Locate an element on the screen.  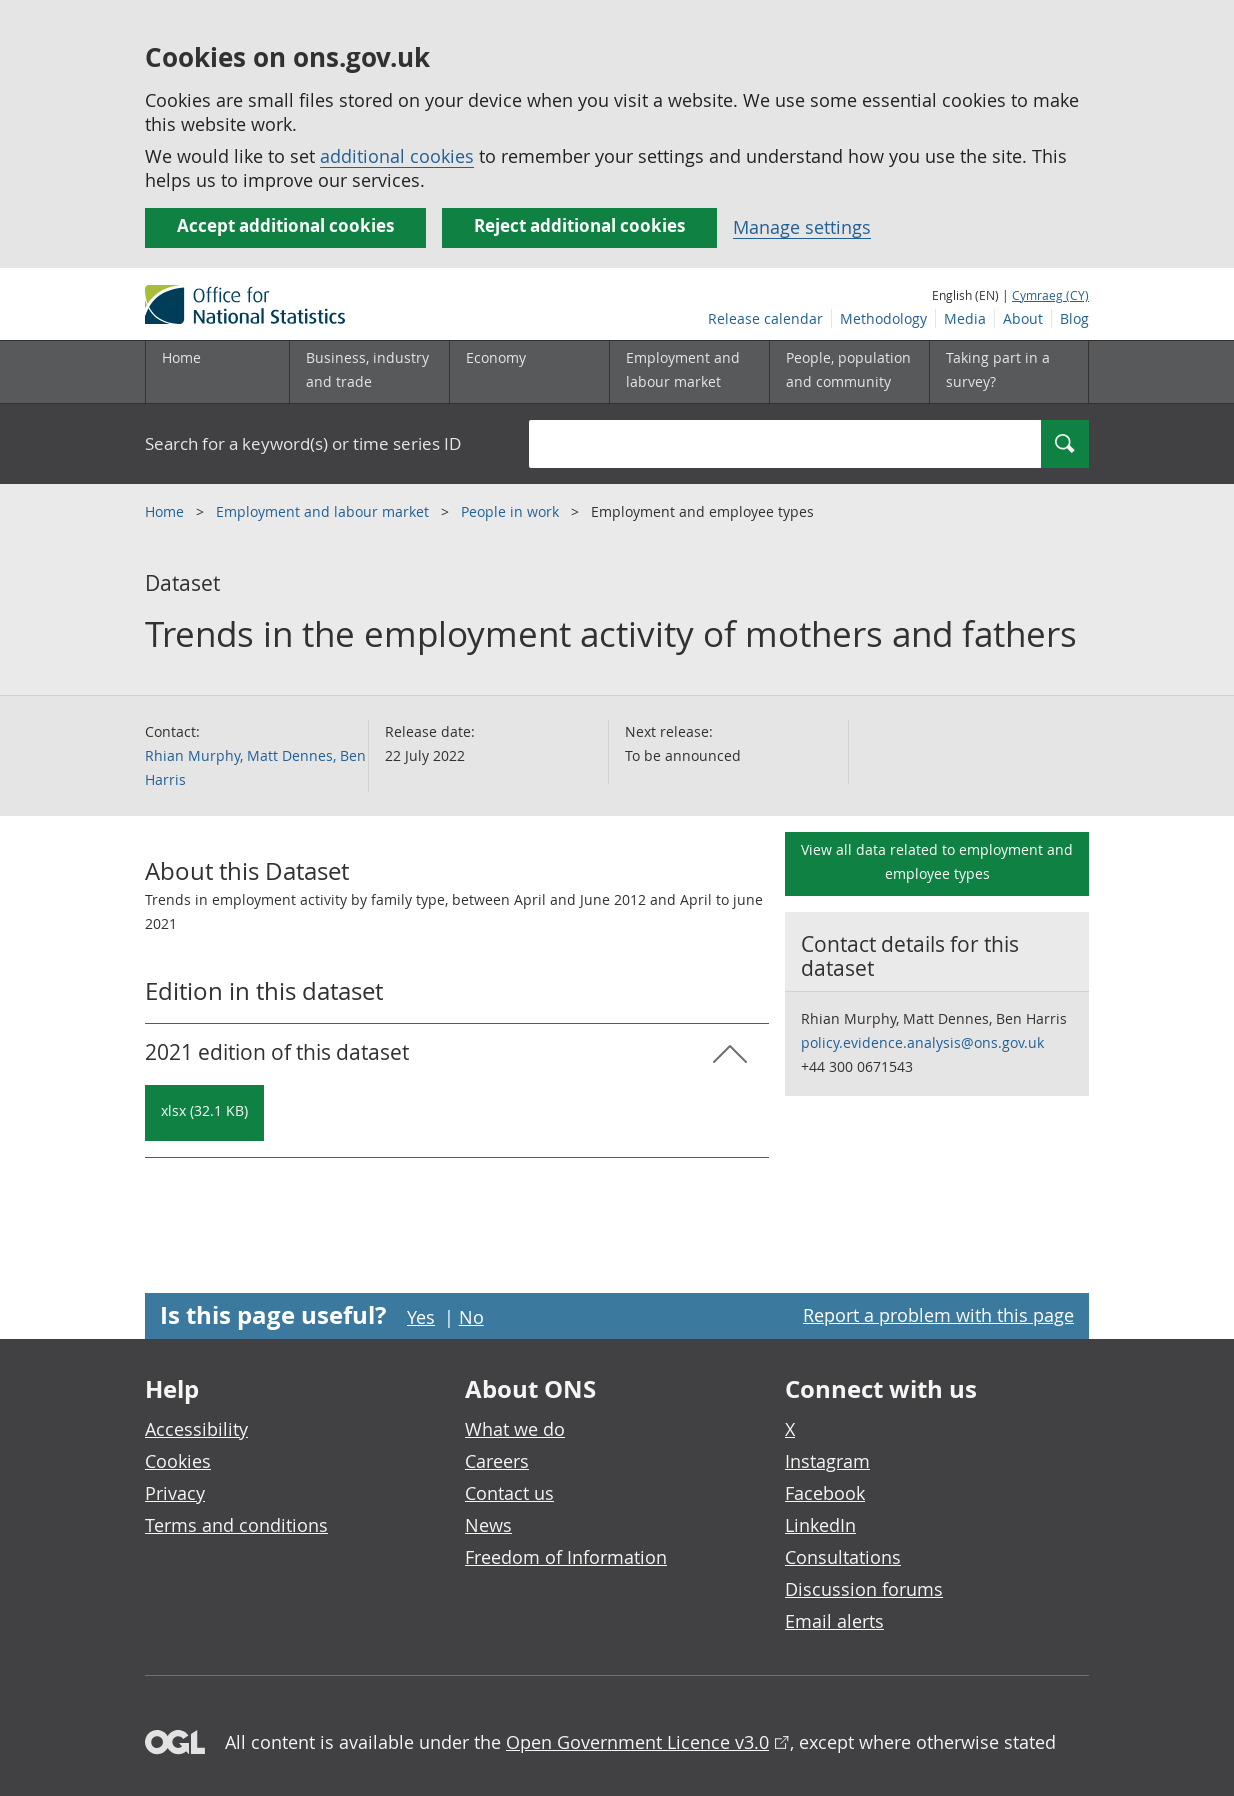
Cymraeg (CY) is located at coordinates (1050, 295).